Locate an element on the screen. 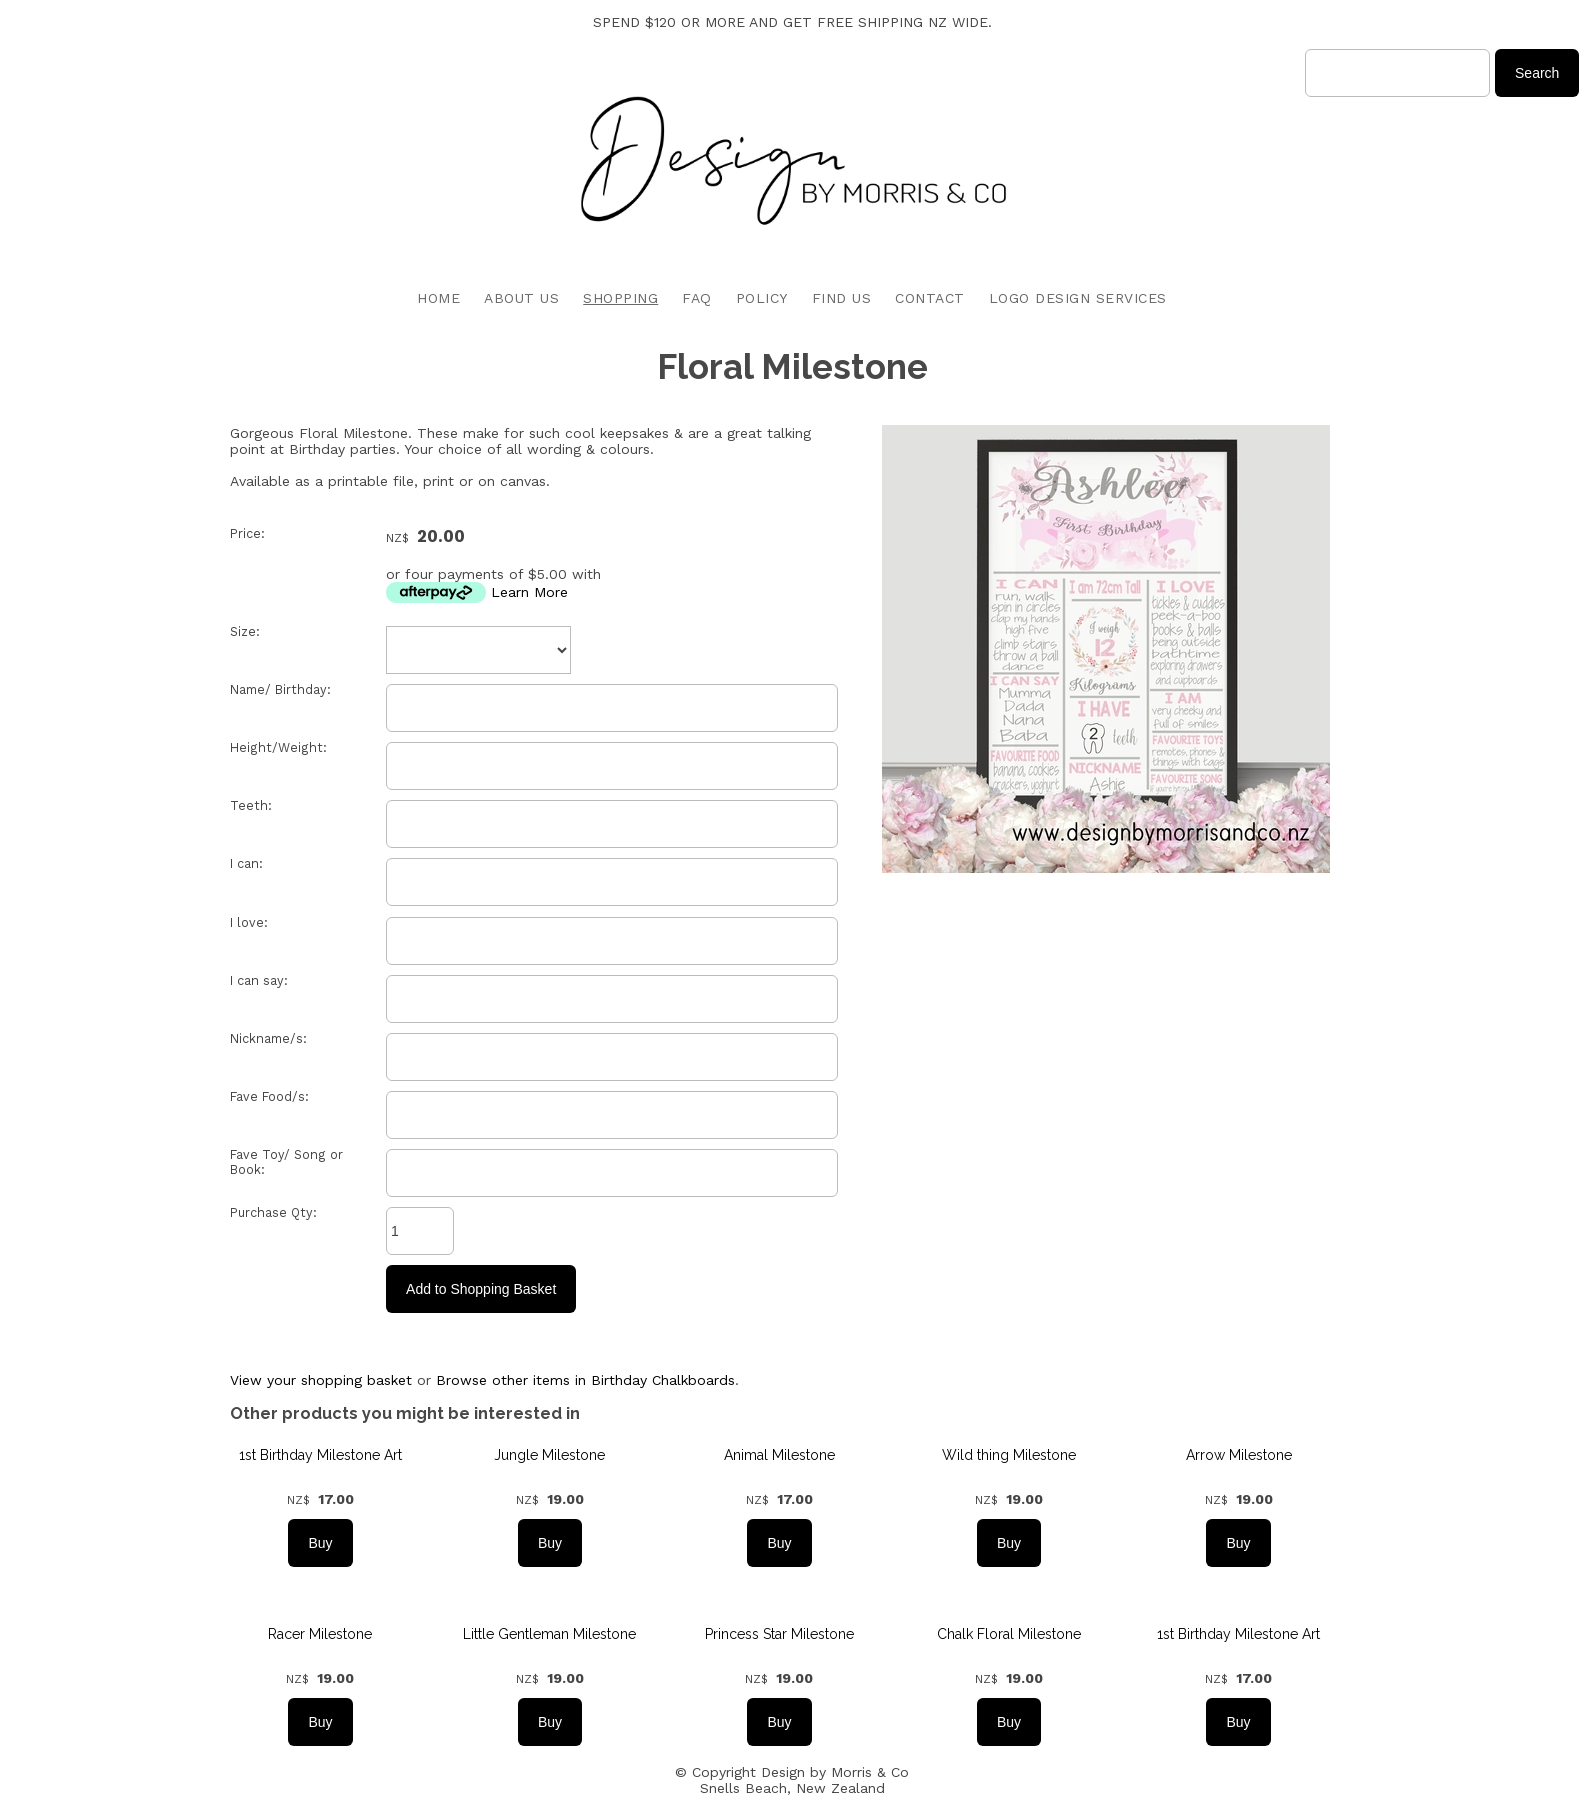  Wild thing Milestone is located at coordinates (1009, 1455).